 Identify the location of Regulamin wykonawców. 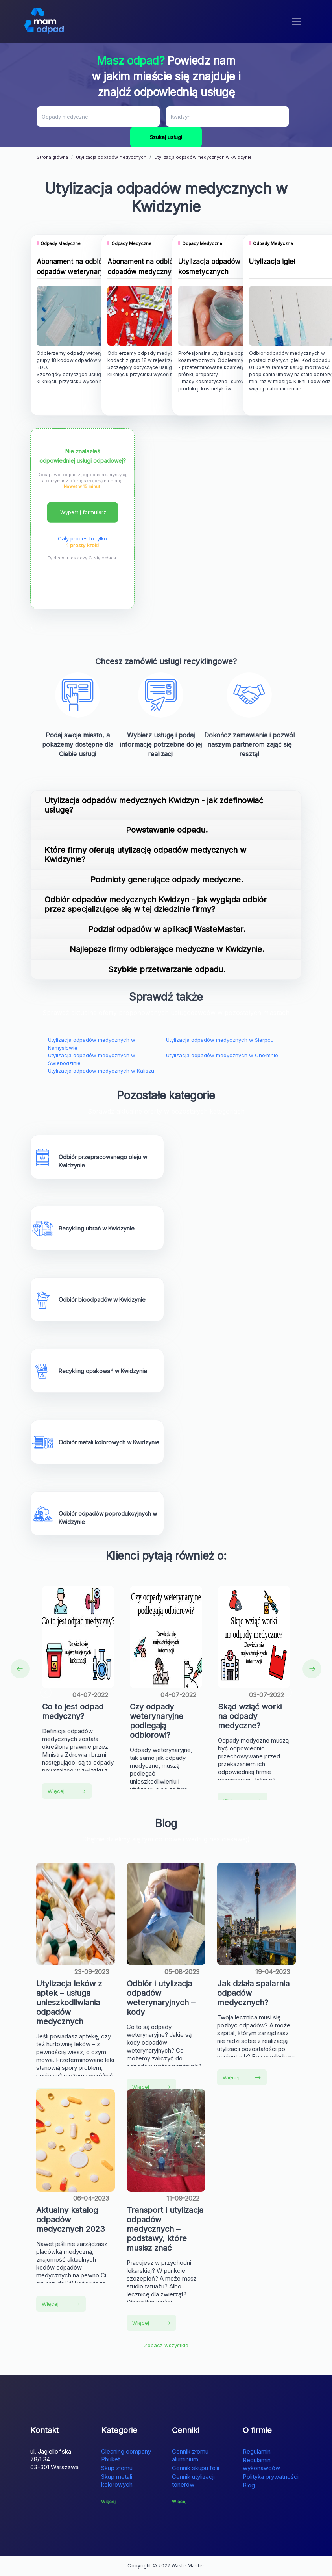
(261, 2464).